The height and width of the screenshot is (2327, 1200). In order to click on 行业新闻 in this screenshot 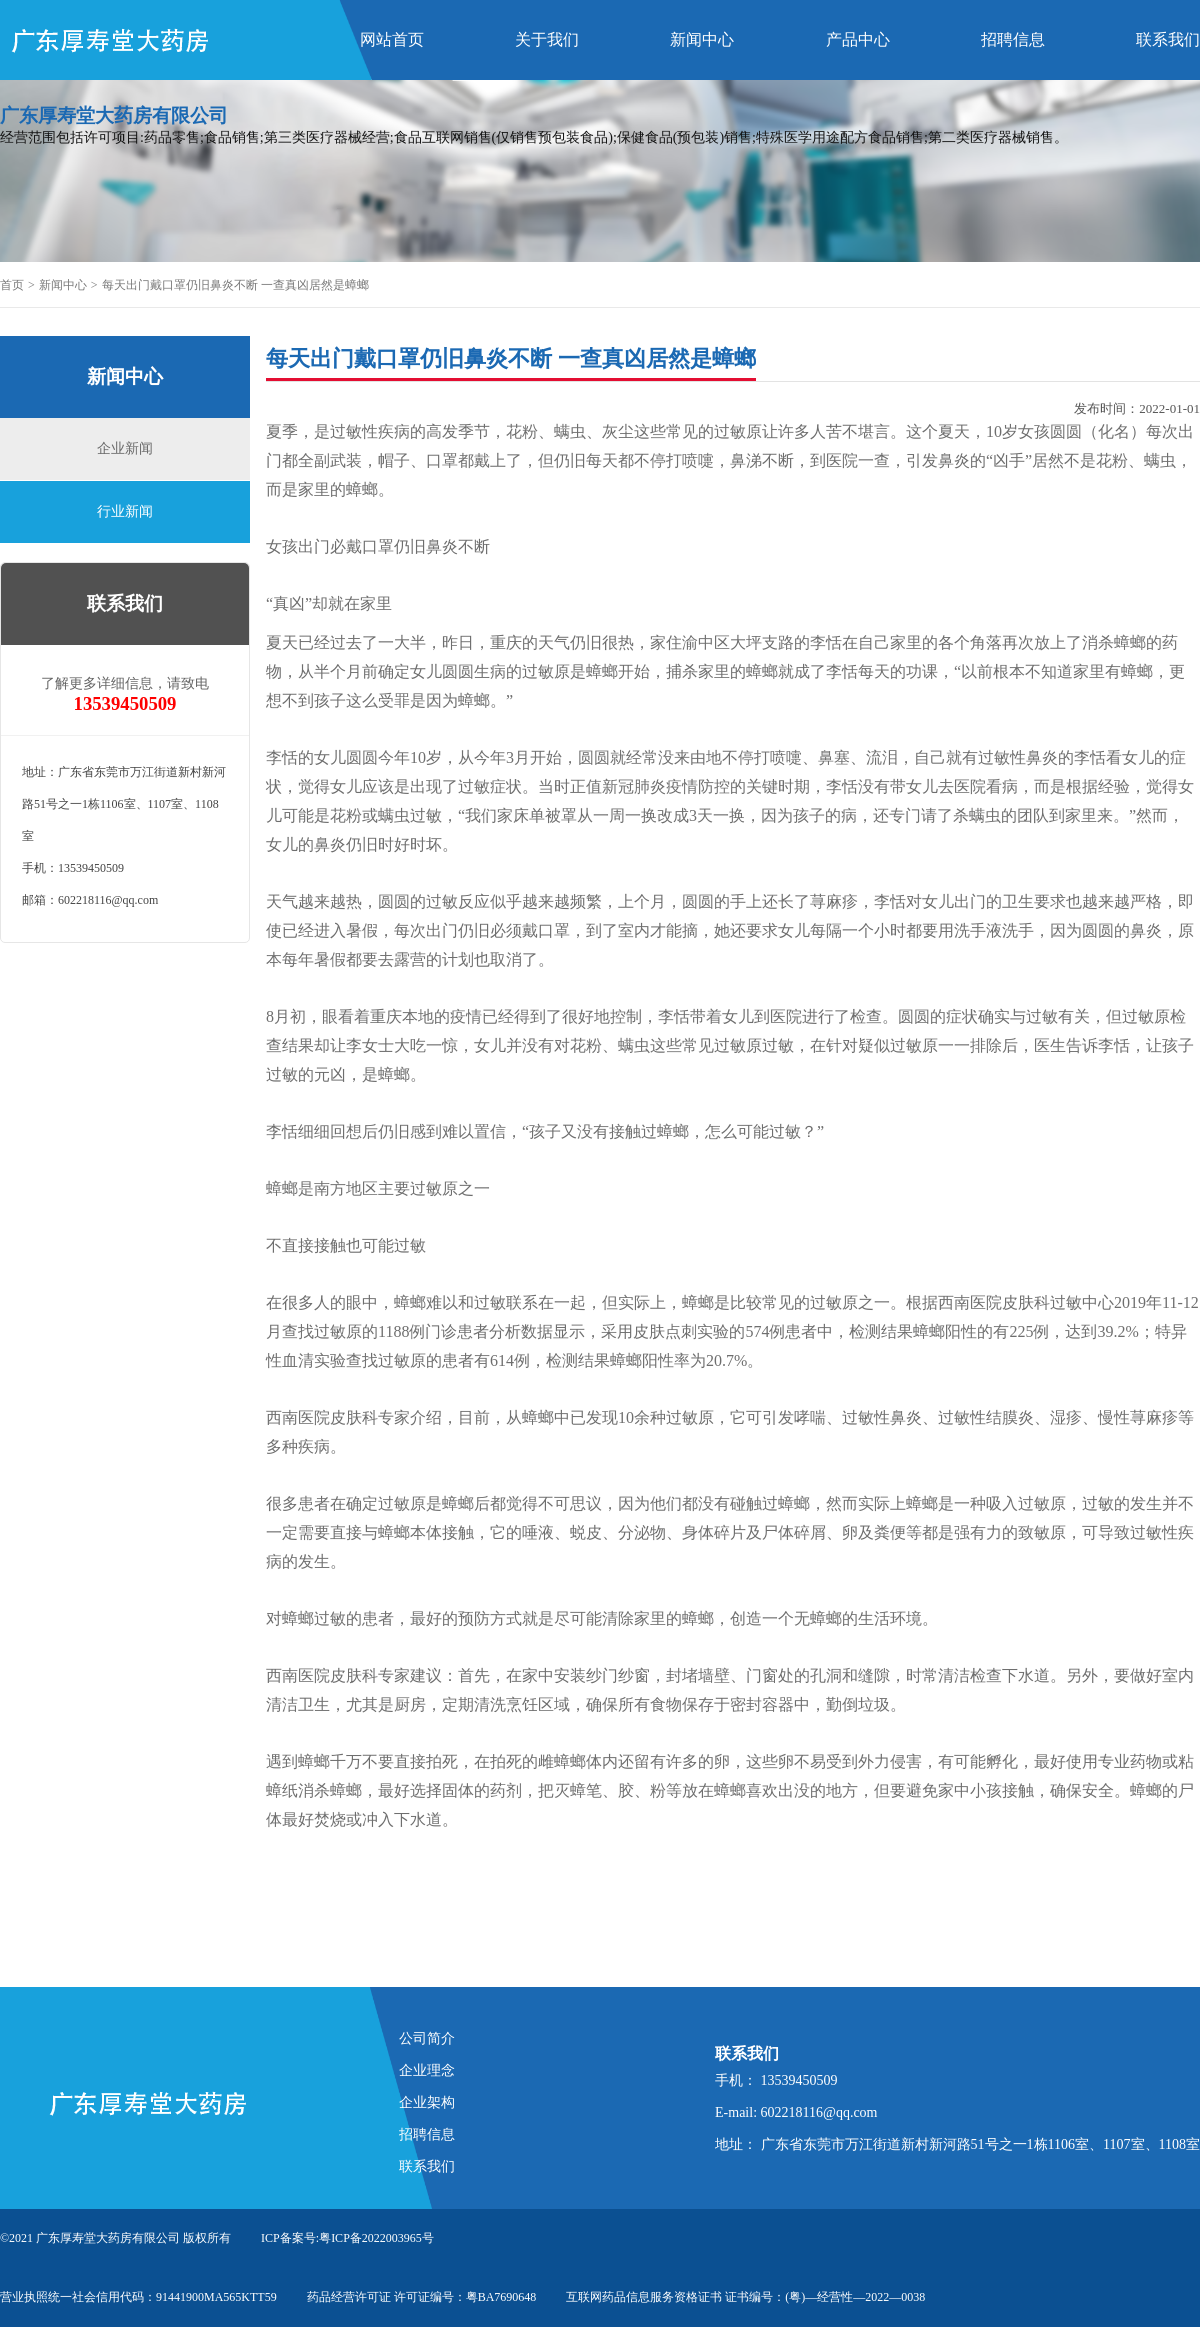, I will do `click(125, 511)`.